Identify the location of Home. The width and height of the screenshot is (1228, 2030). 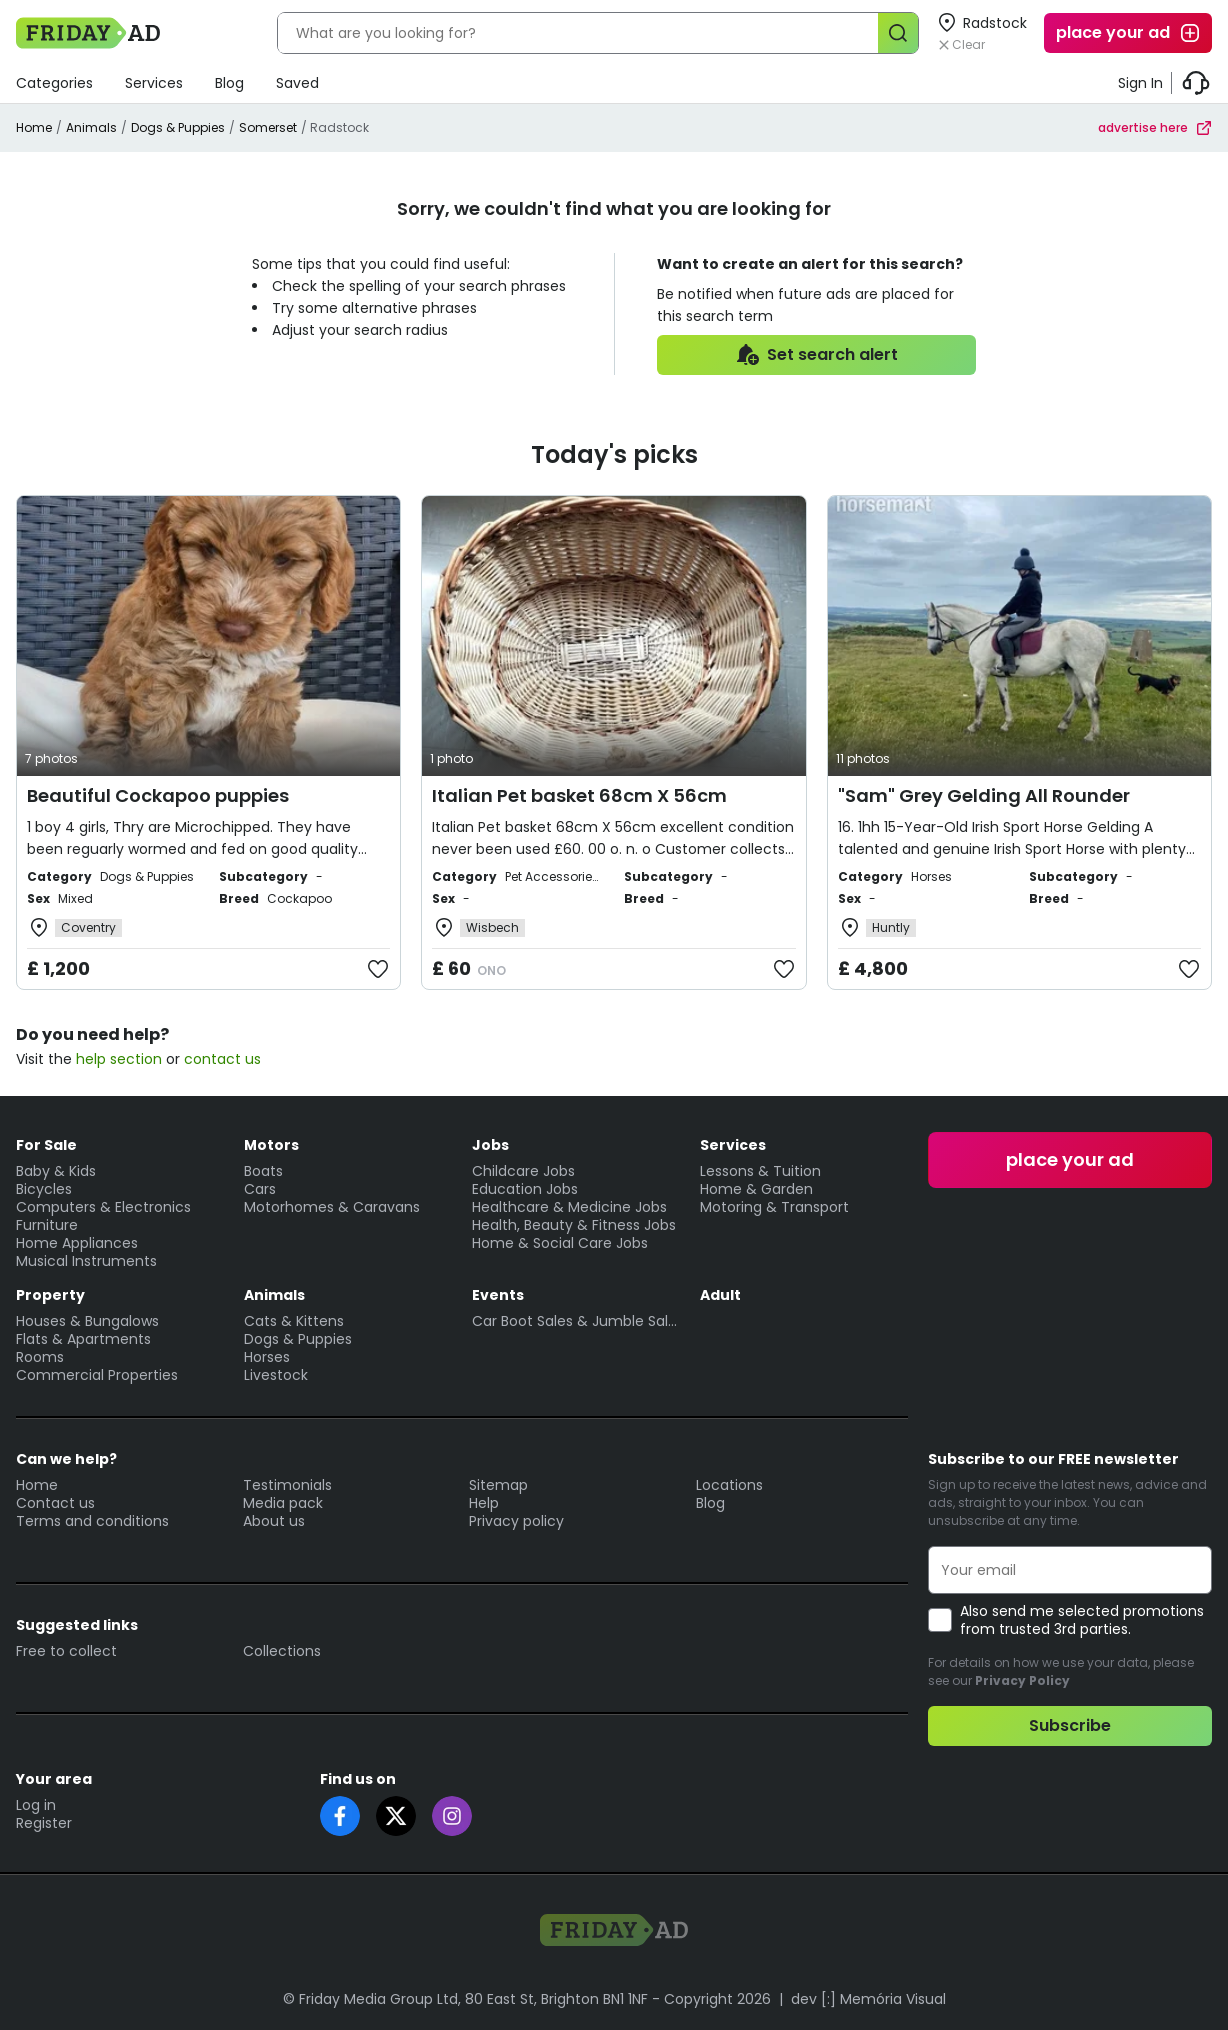
(34, 127).